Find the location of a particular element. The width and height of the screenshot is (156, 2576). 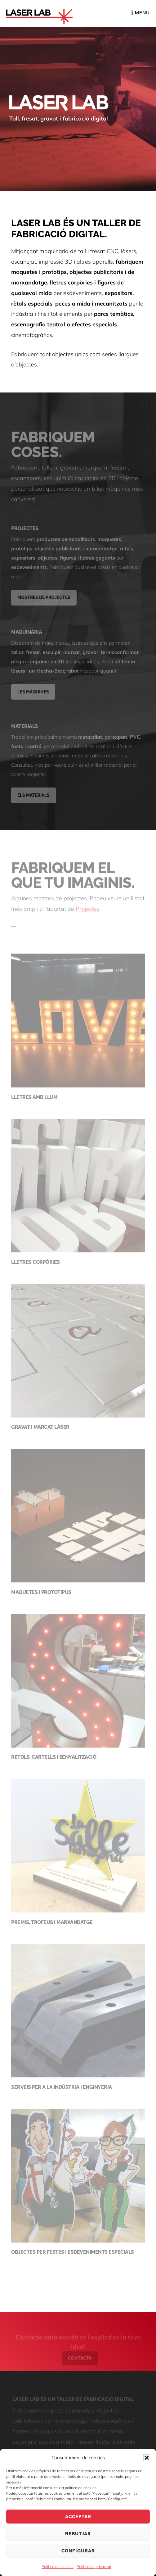

Política de cookies is located at coordinates (58, 2566).